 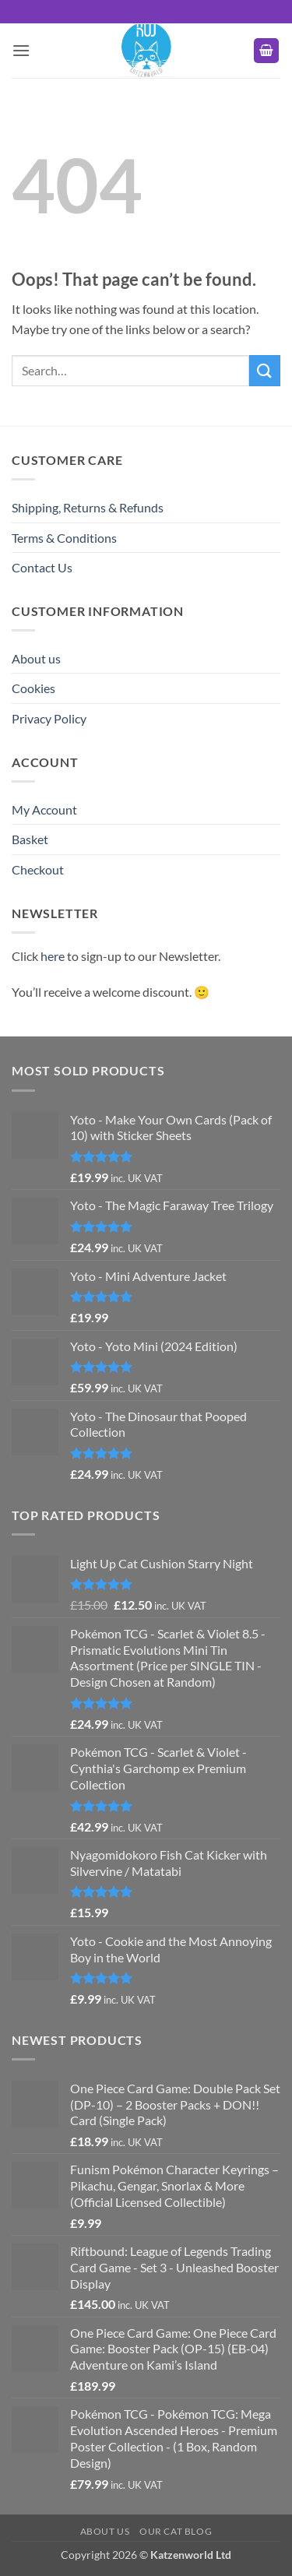 What do you see at coordinates (21, 50) in the screenshot?
I see `[button]` at bounding box center [21, 50].